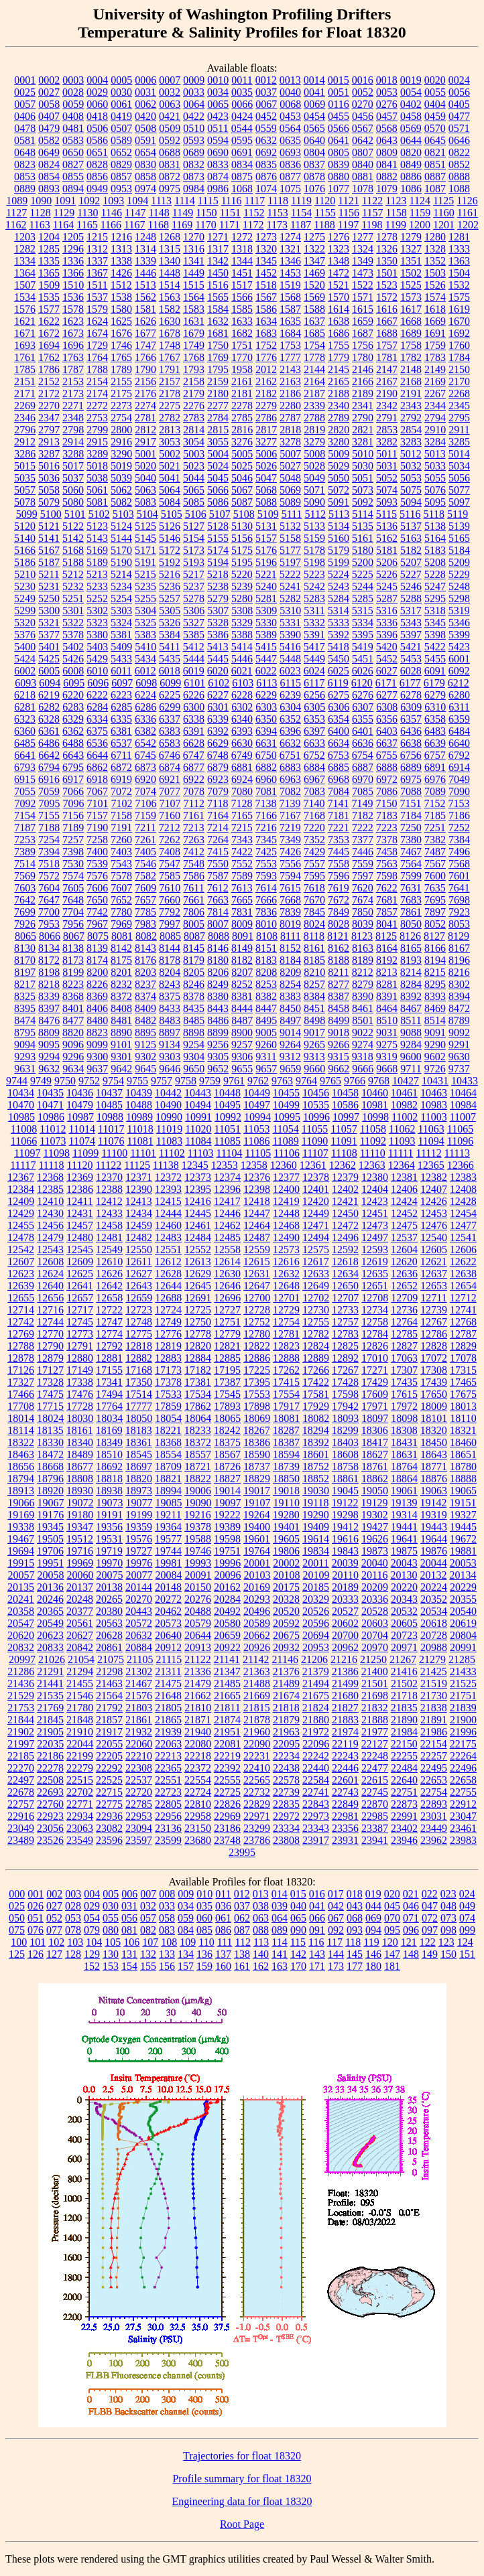 The height and width of the screenshot is (2576, 484). What do you see at coordinates (345, 1671) in the screenshot?
I see `21386` at bounding box center [345, 1671].